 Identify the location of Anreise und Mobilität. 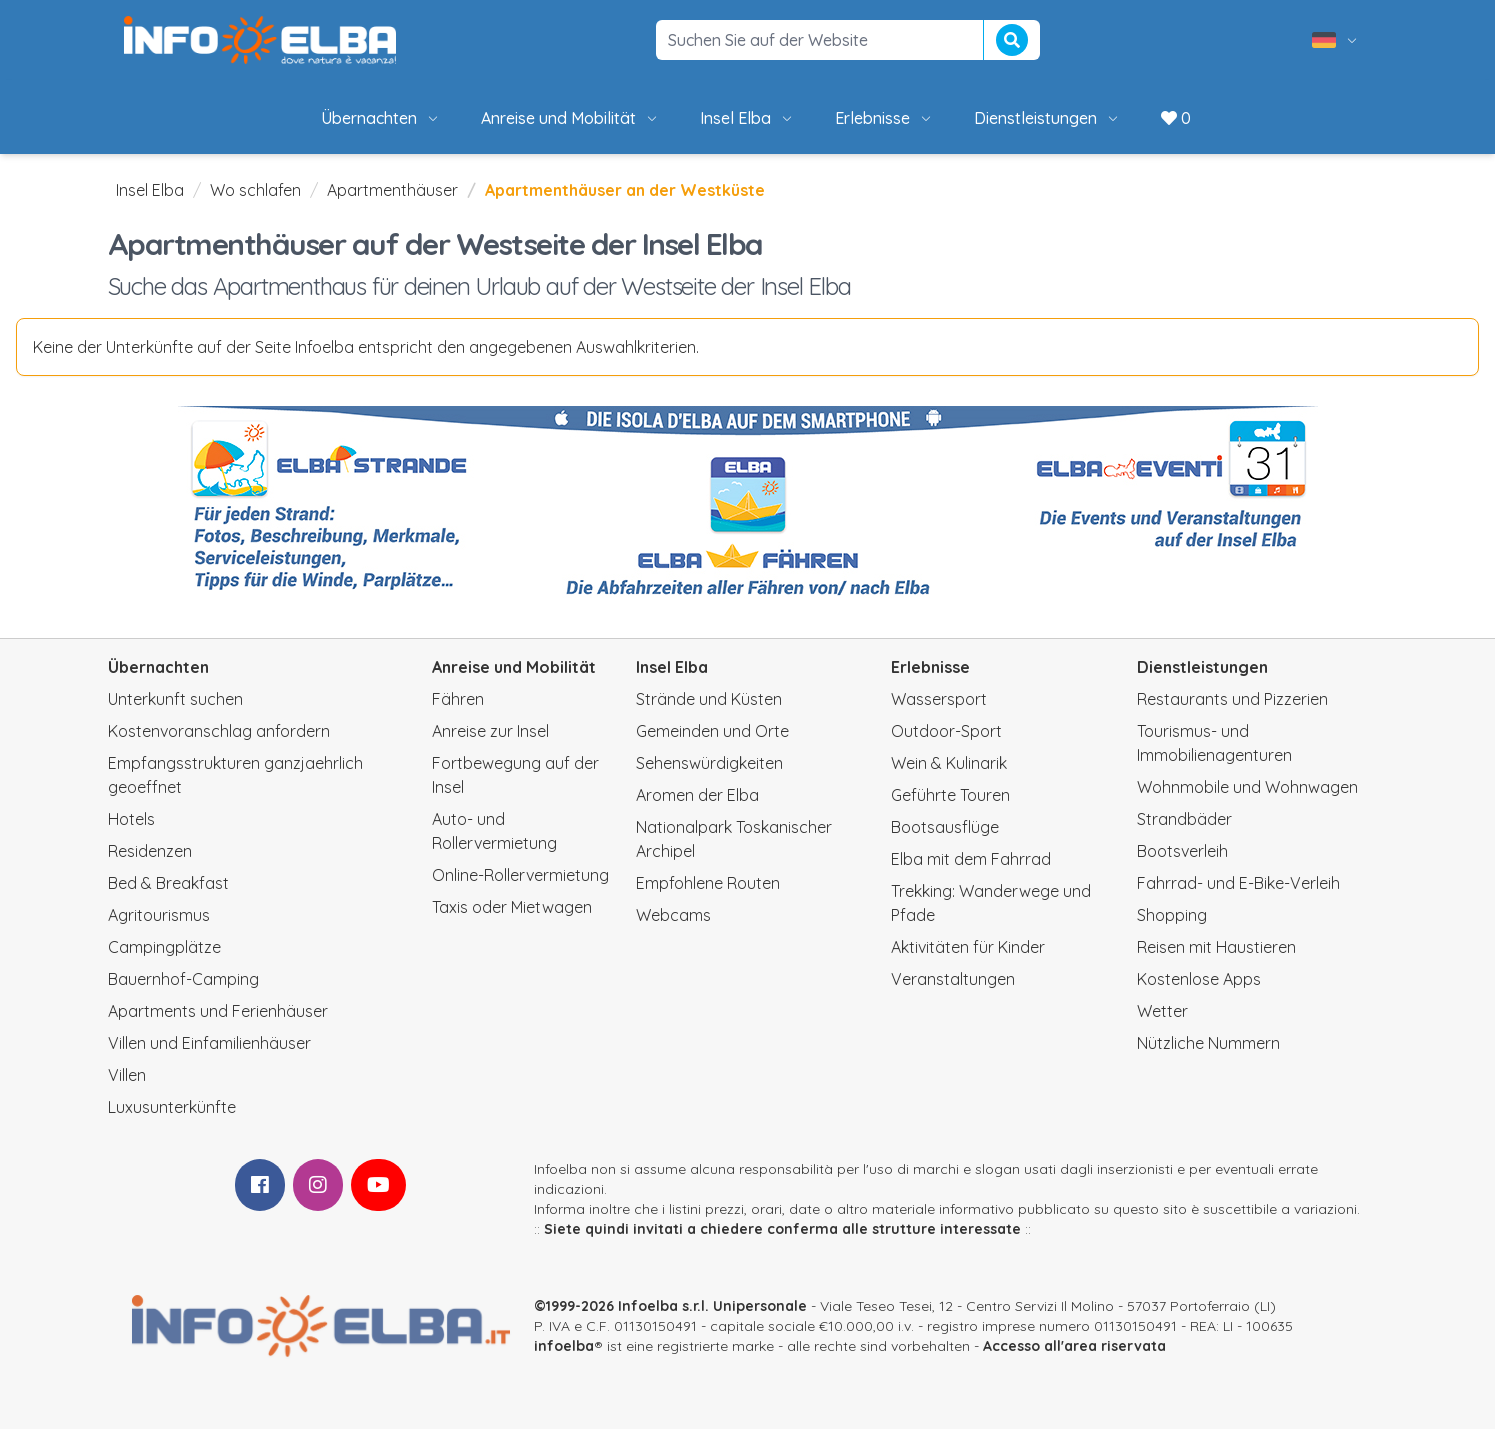
(570, 118).